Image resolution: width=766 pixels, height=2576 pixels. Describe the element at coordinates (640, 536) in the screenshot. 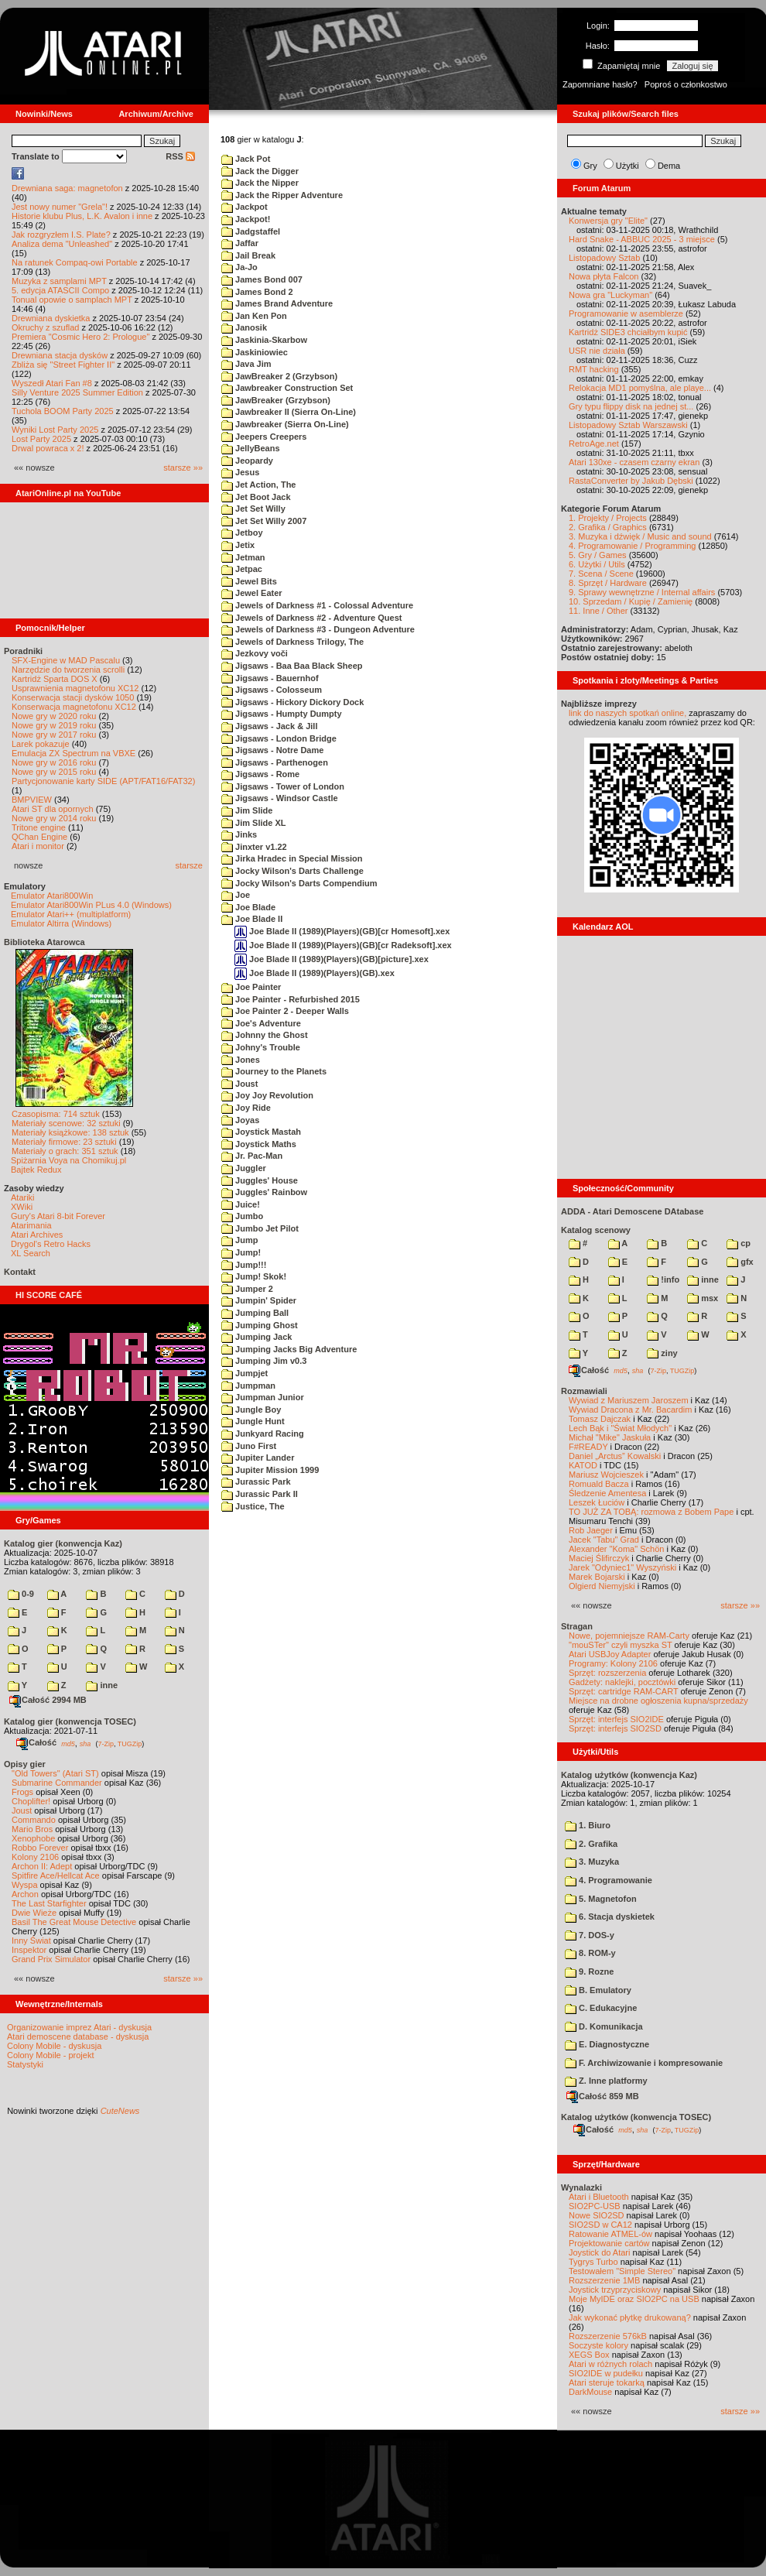

I see `3. Muzyka i dźwięk / Music and sound` at that location.